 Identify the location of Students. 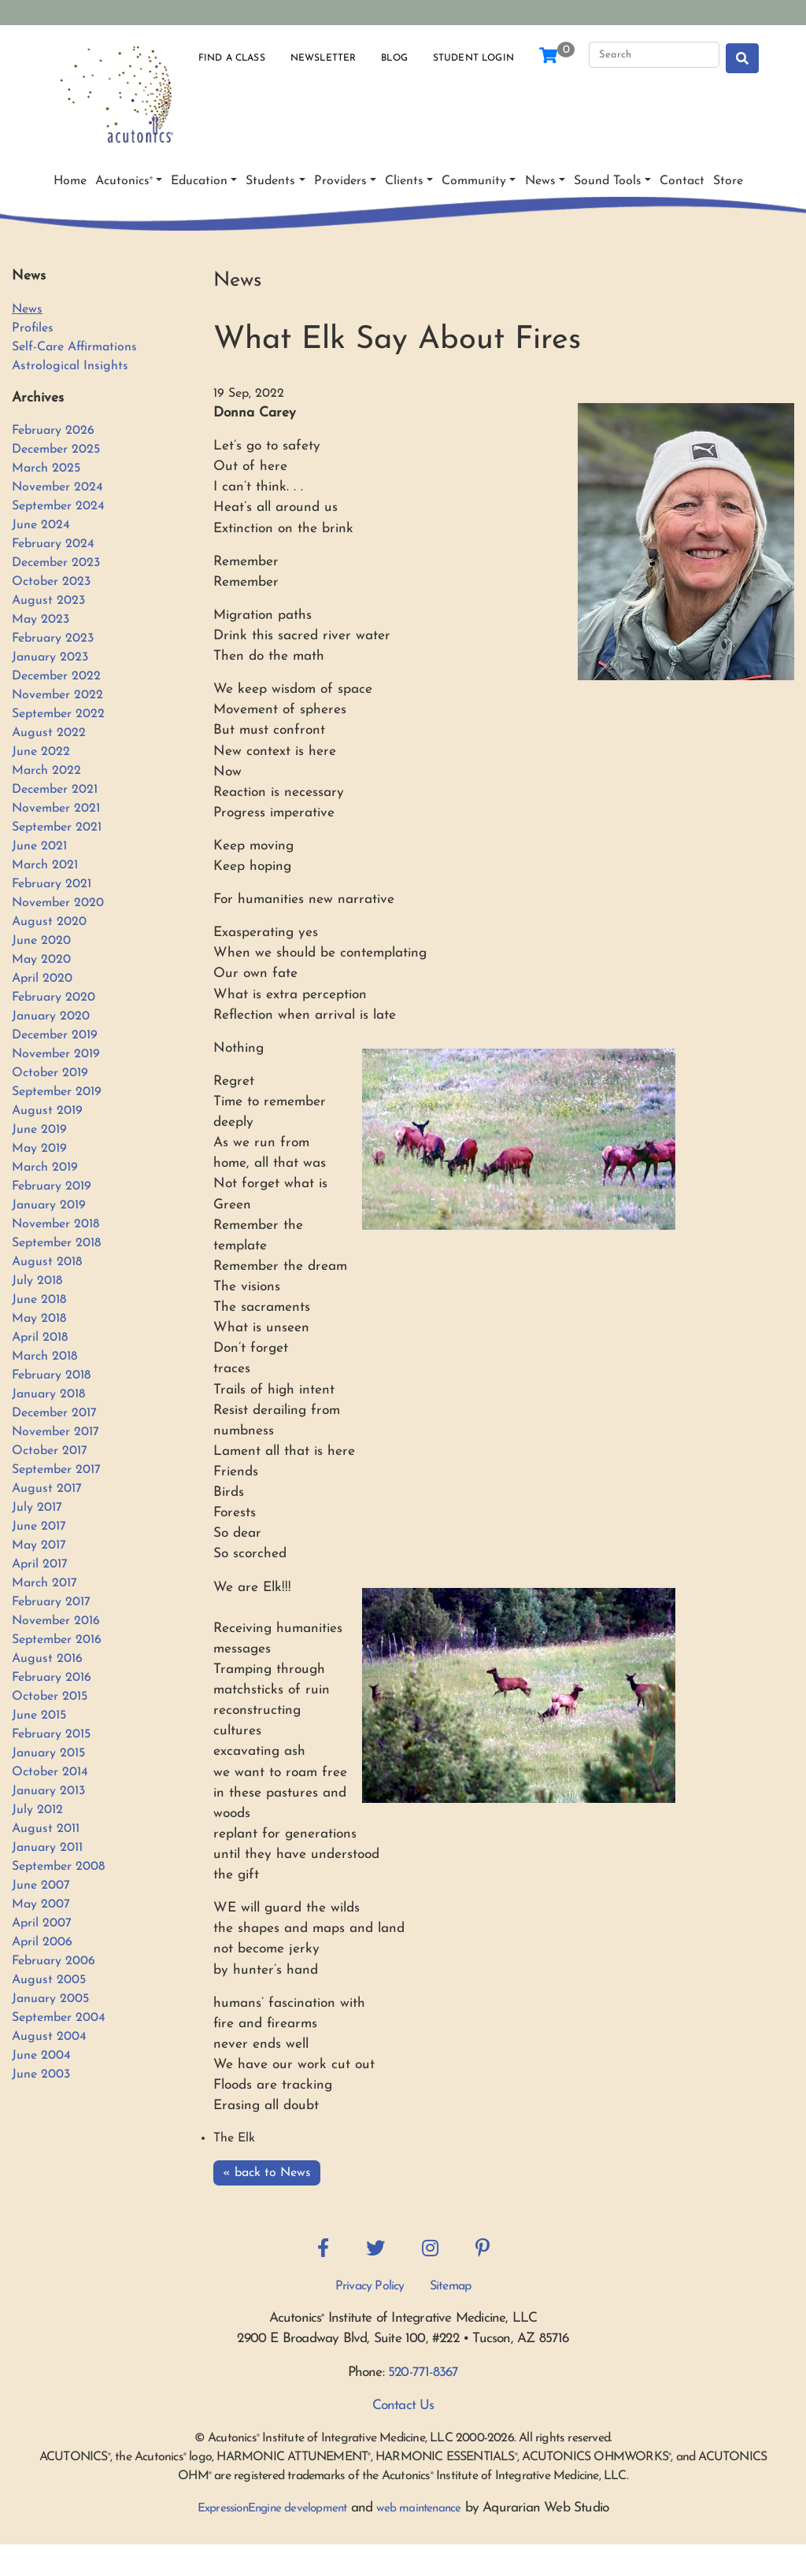
(270, 181).